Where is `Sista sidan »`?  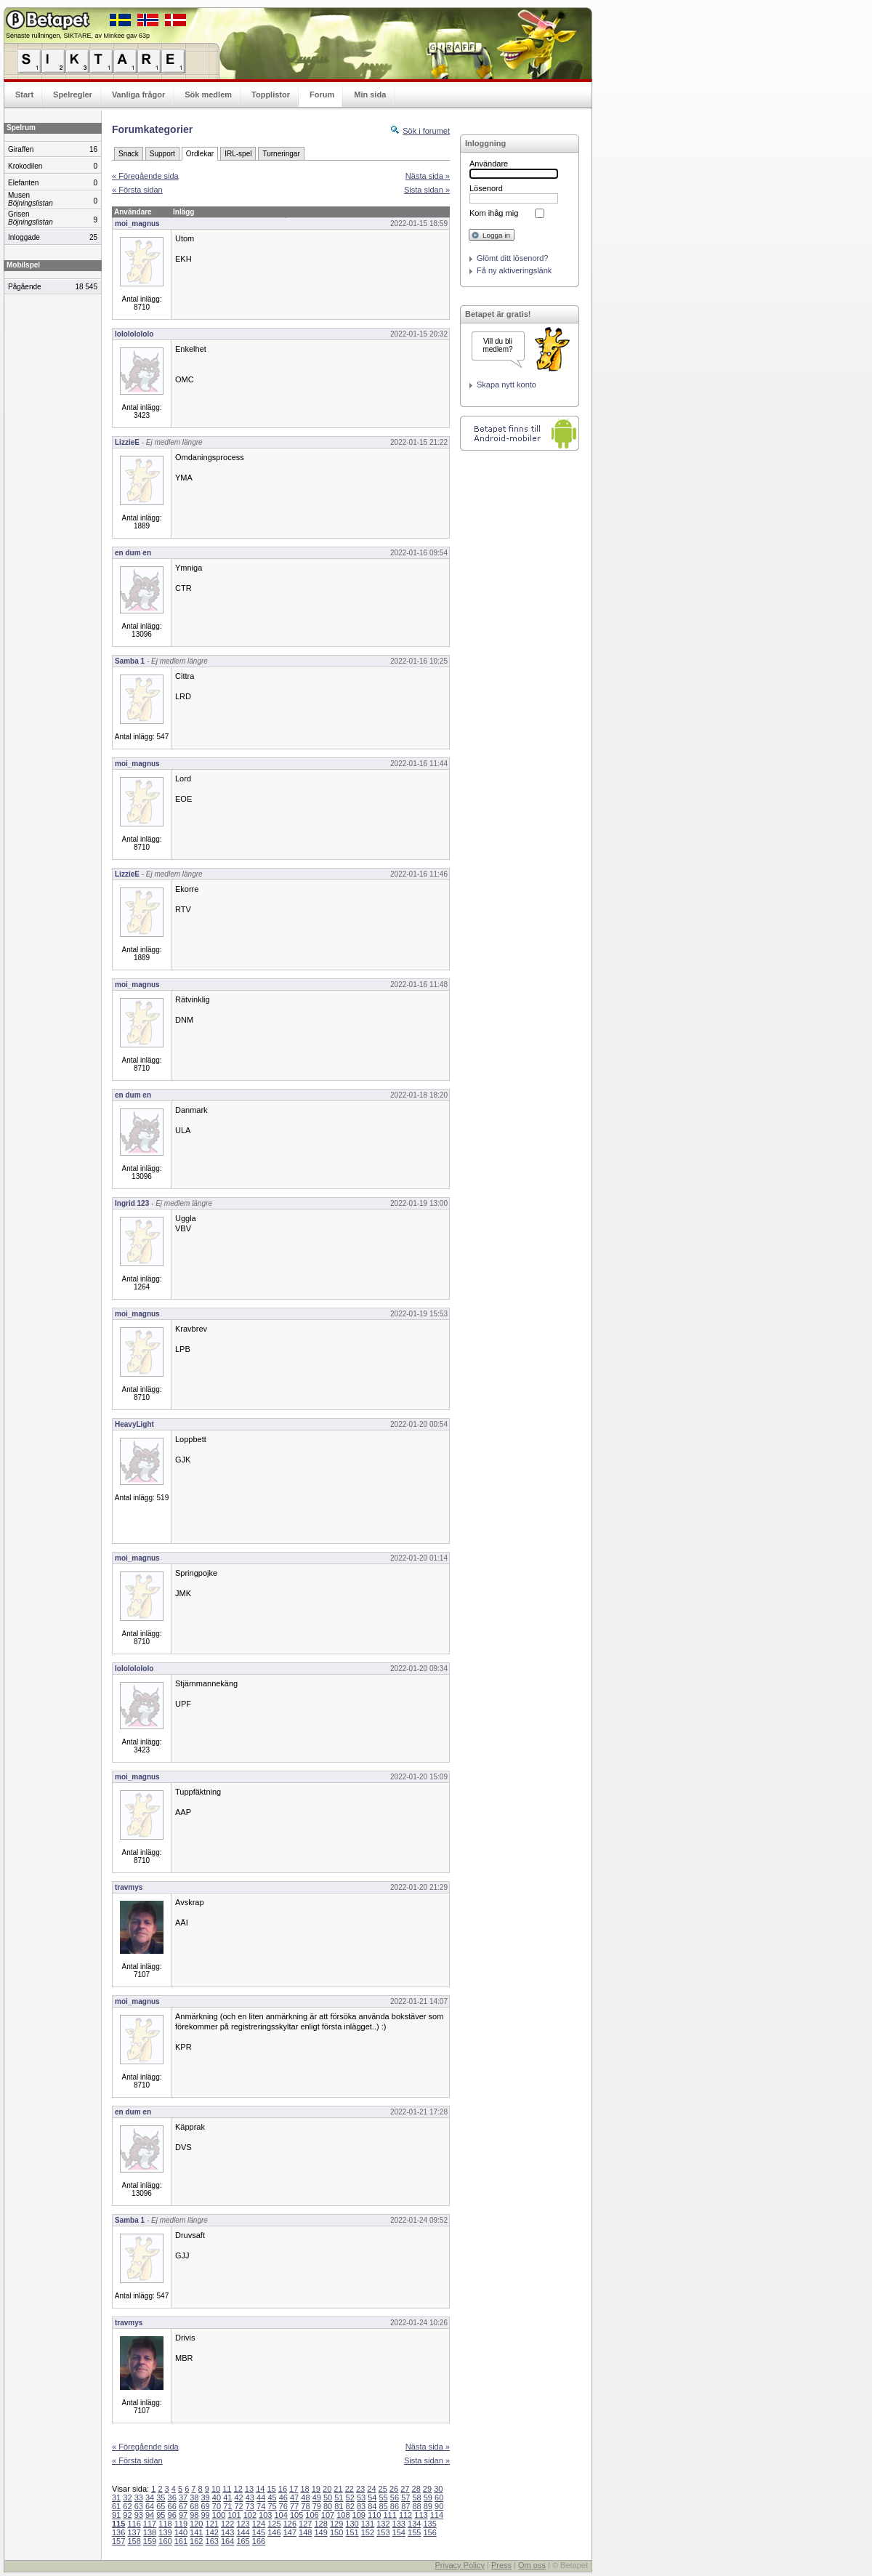
Sista sidan » is located at coordinates (427, 189).